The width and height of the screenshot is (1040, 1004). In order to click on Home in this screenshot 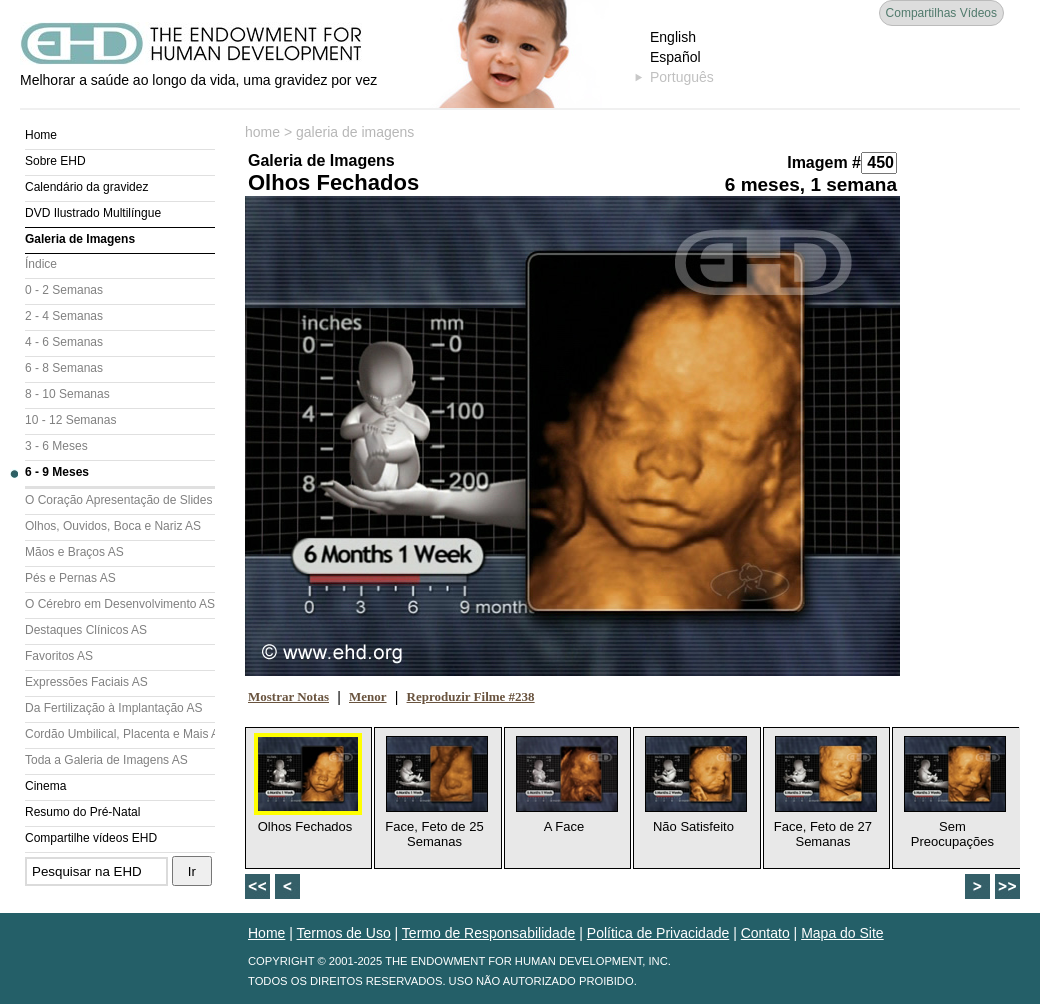, I will do `click(41, 135)`.